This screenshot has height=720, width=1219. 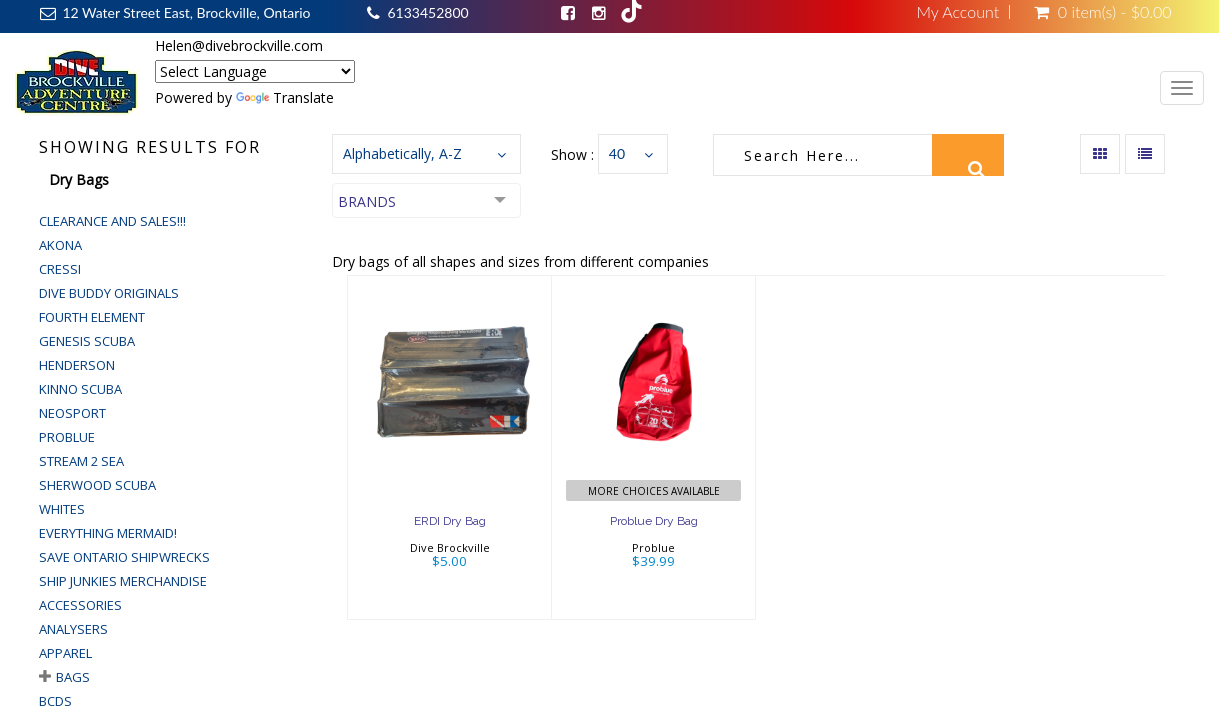 I want to click on Clearance and Sales!!!, so click(x=112, y=221).